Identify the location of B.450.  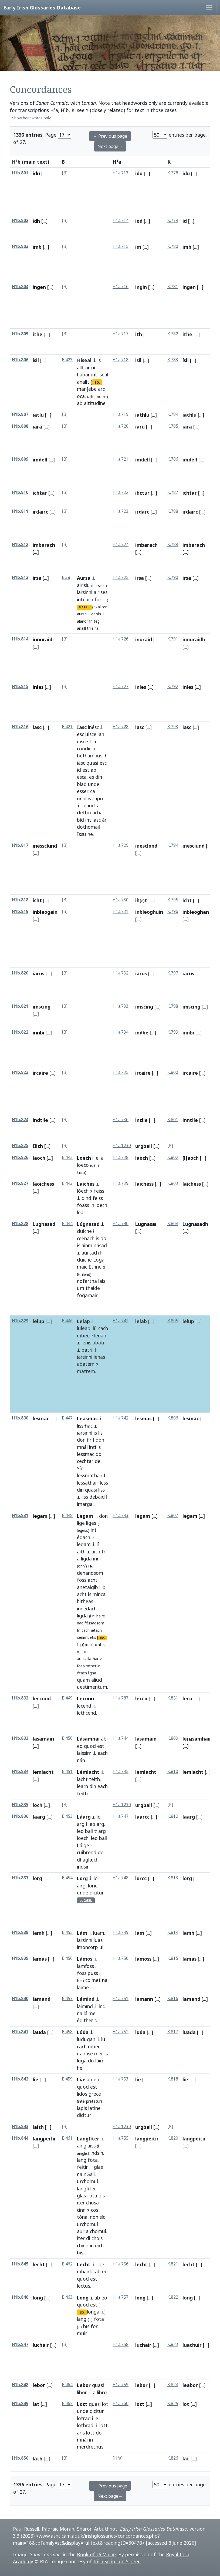
(67, 1738).